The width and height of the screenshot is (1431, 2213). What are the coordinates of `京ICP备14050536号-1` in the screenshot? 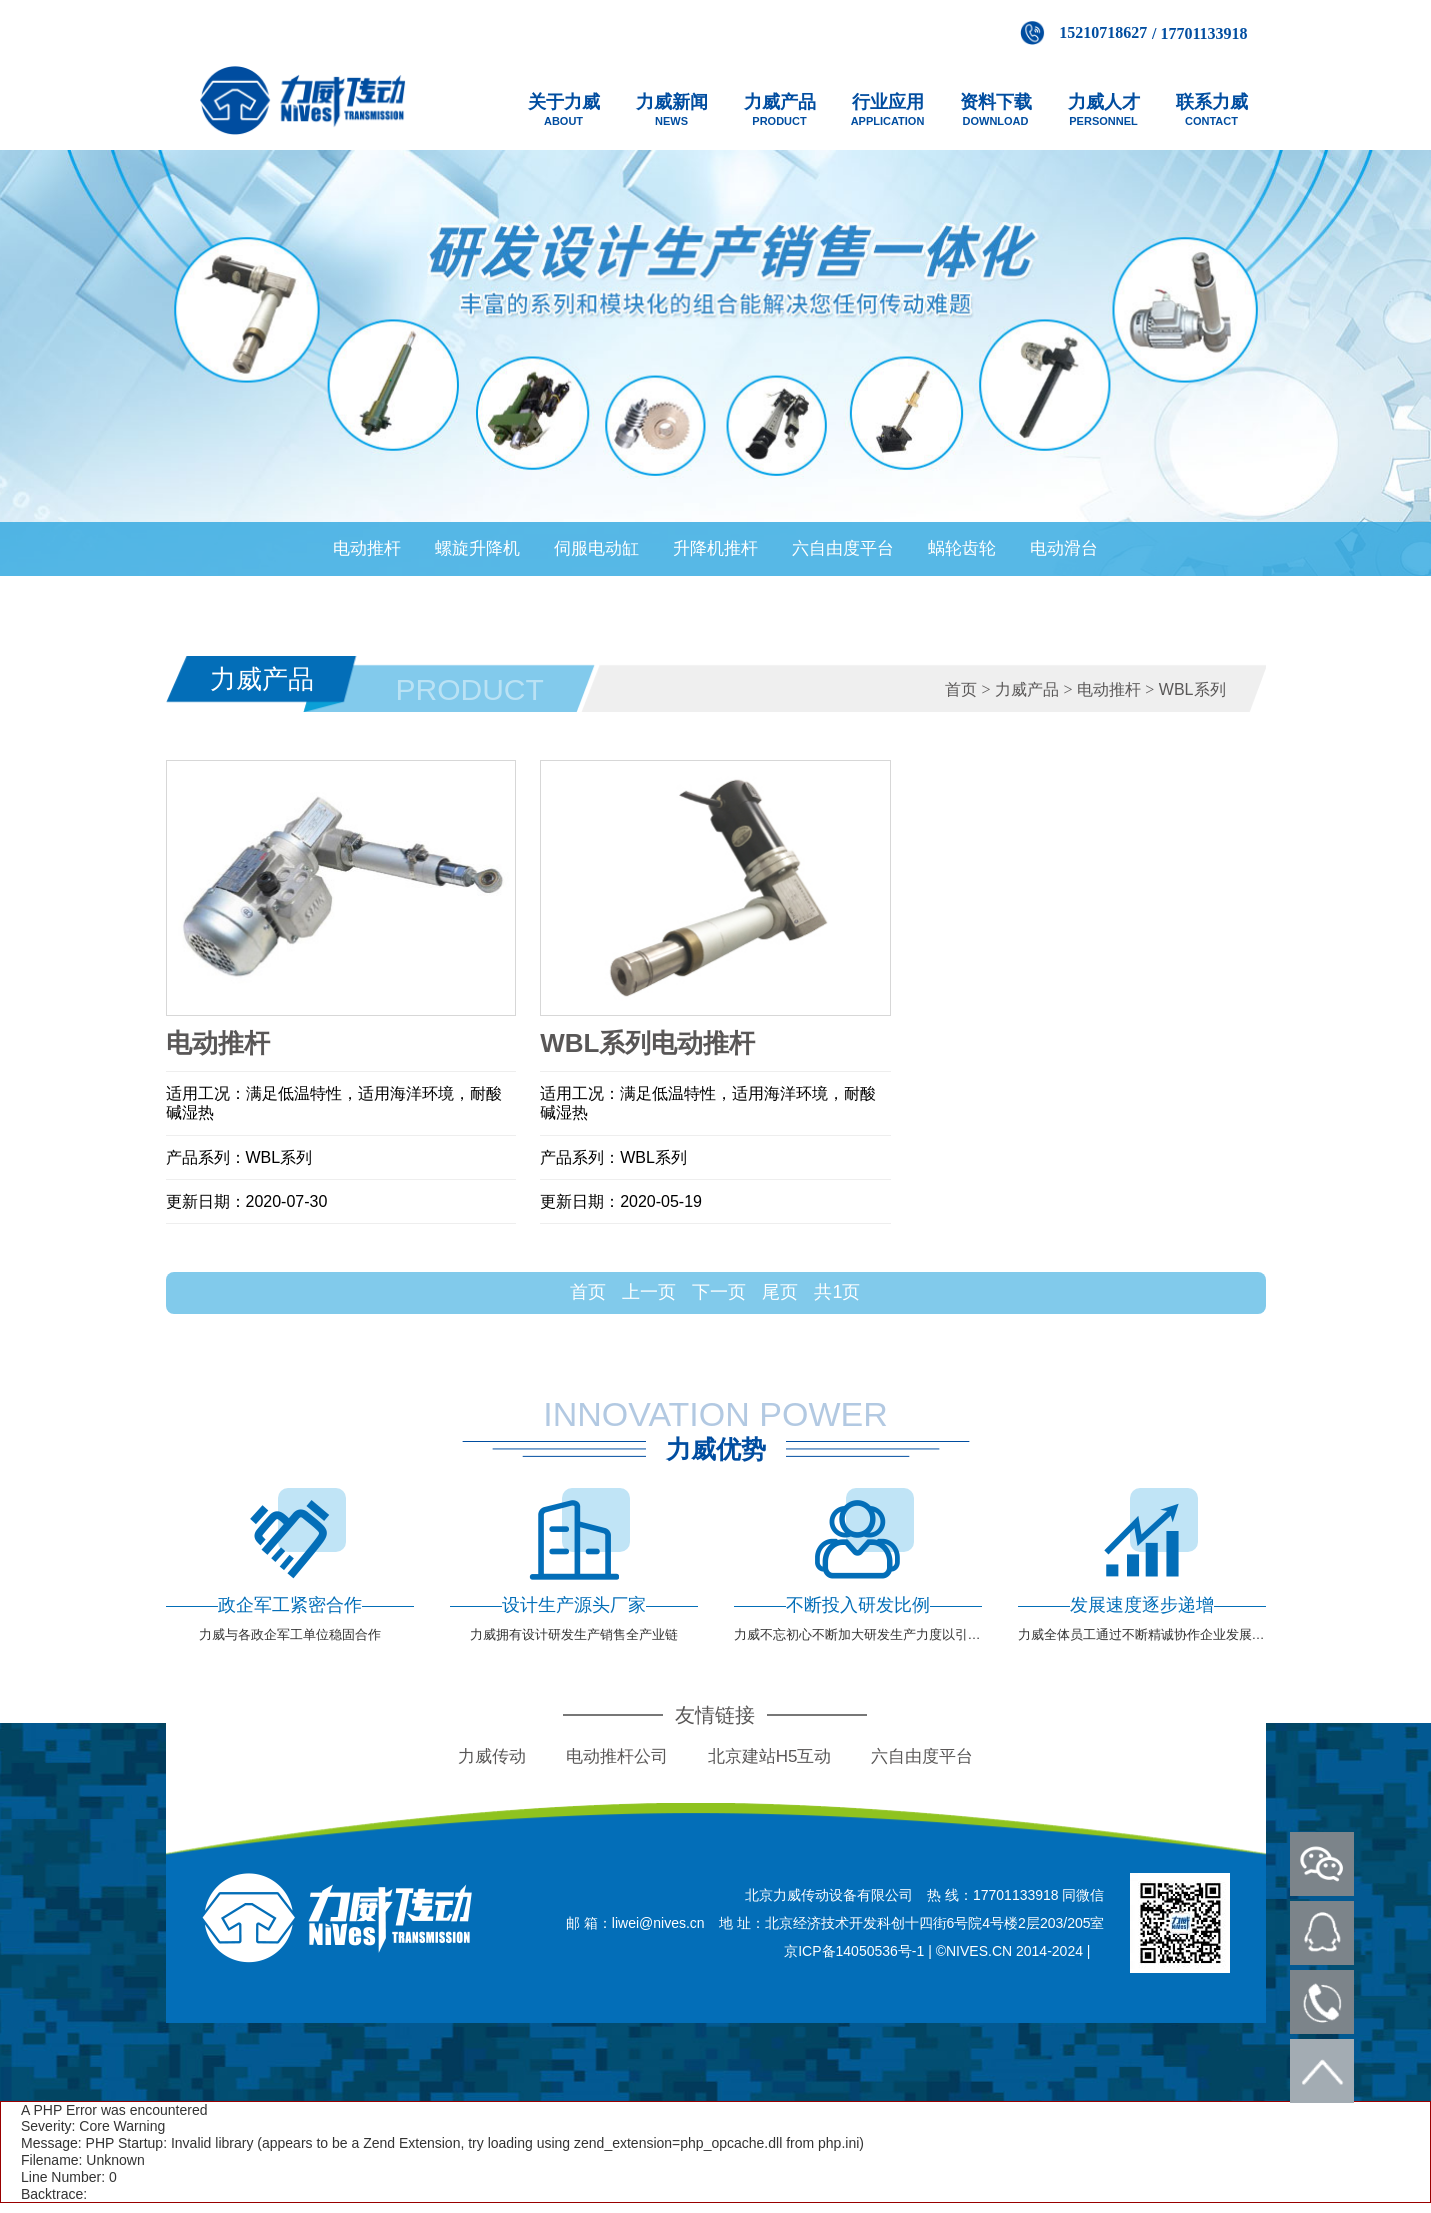 It's located at (854, 1951).